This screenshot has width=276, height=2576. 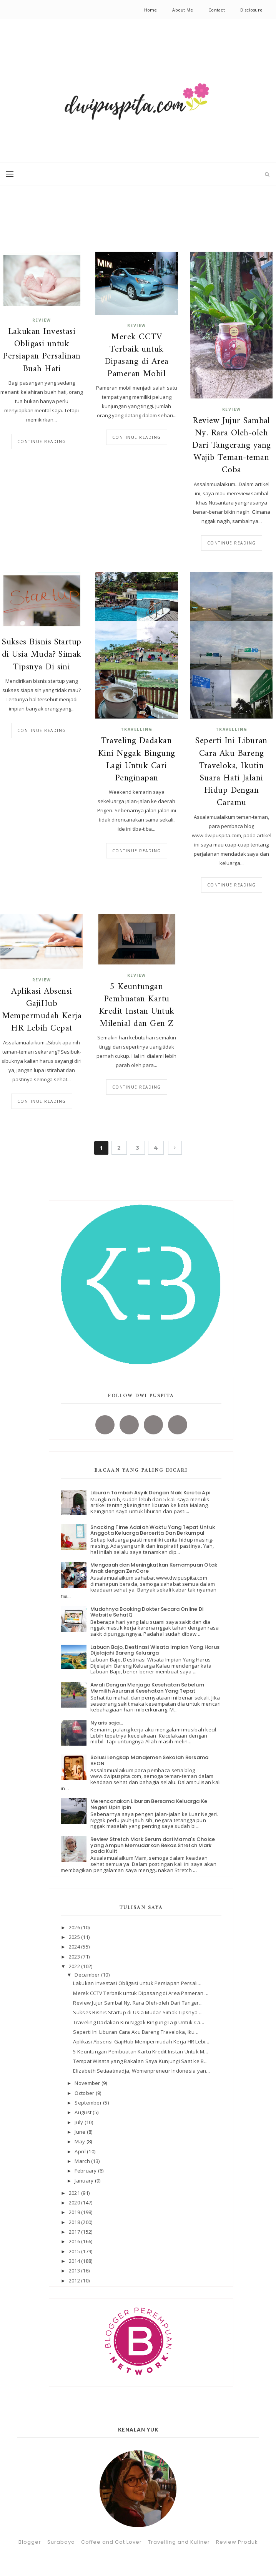 What do you see at coordinates (75, 1927) in the screenshot?
I see `2026` at bounding box center [75, 1927].